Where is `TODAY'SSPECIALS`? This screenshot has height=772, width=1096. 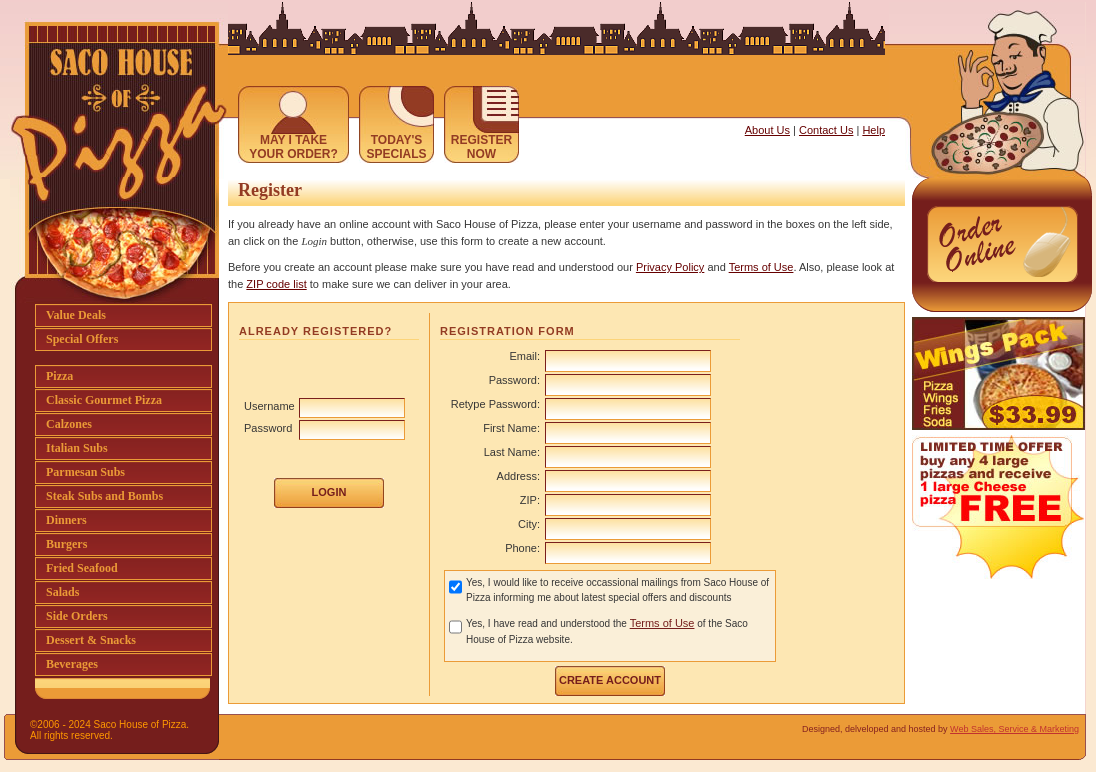 TODAY'SSPECIALS is located at coordinates (396, 147).